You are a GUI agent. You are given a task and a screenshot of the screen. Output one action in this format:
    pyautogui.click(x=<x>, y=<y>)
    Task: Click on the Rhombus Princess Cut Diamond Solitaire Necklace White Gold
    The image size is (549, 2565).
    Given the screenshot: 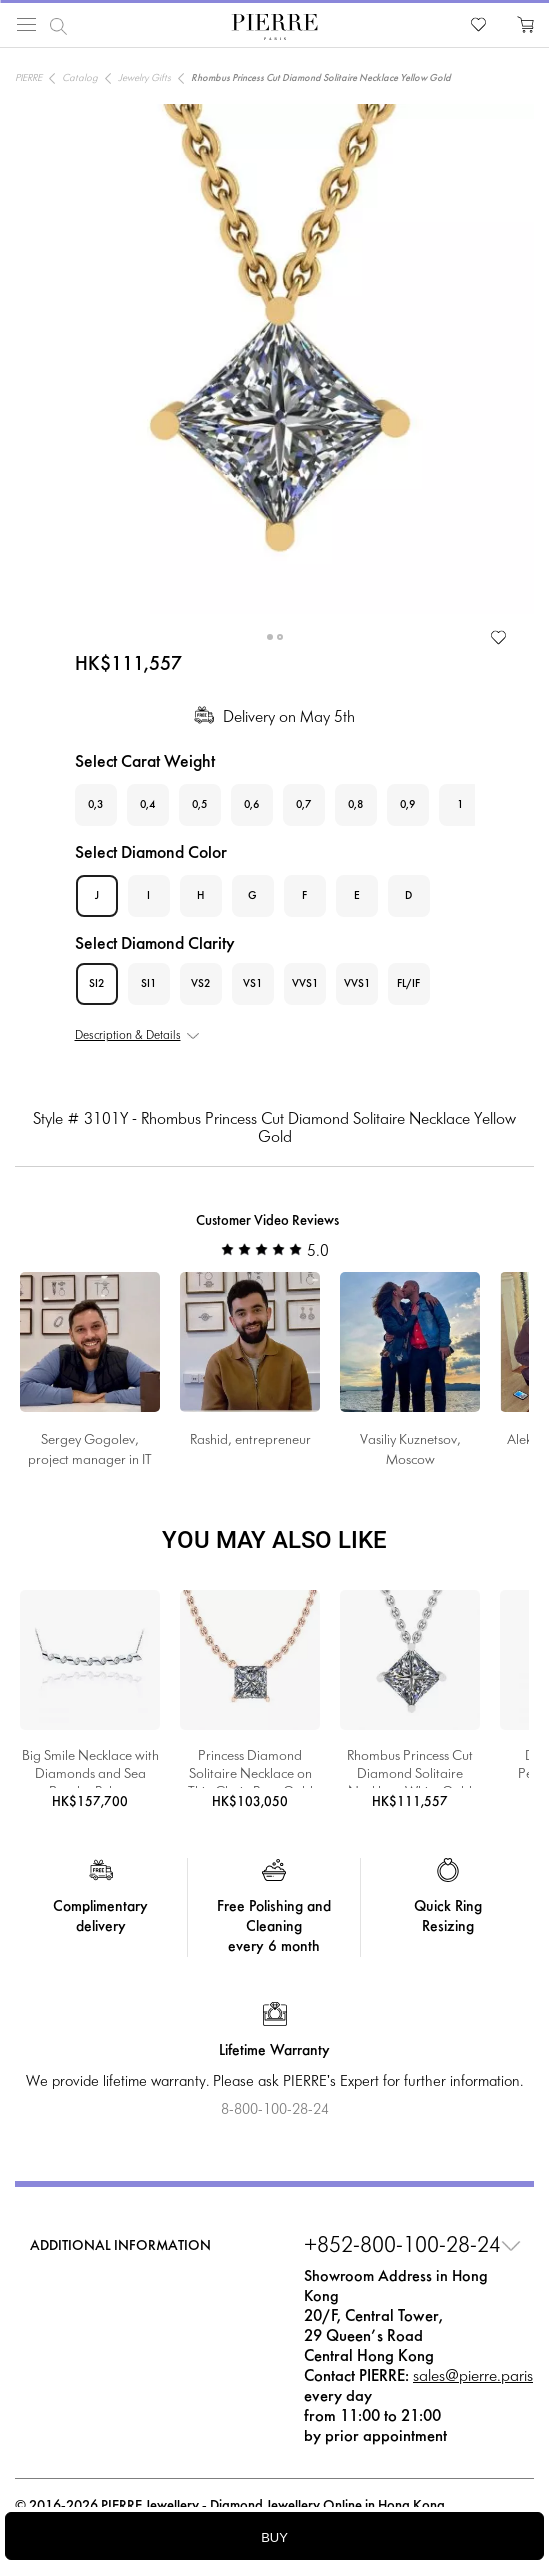 What is the action you would take?
    pyautogui.click(x=410, y=1769)
    